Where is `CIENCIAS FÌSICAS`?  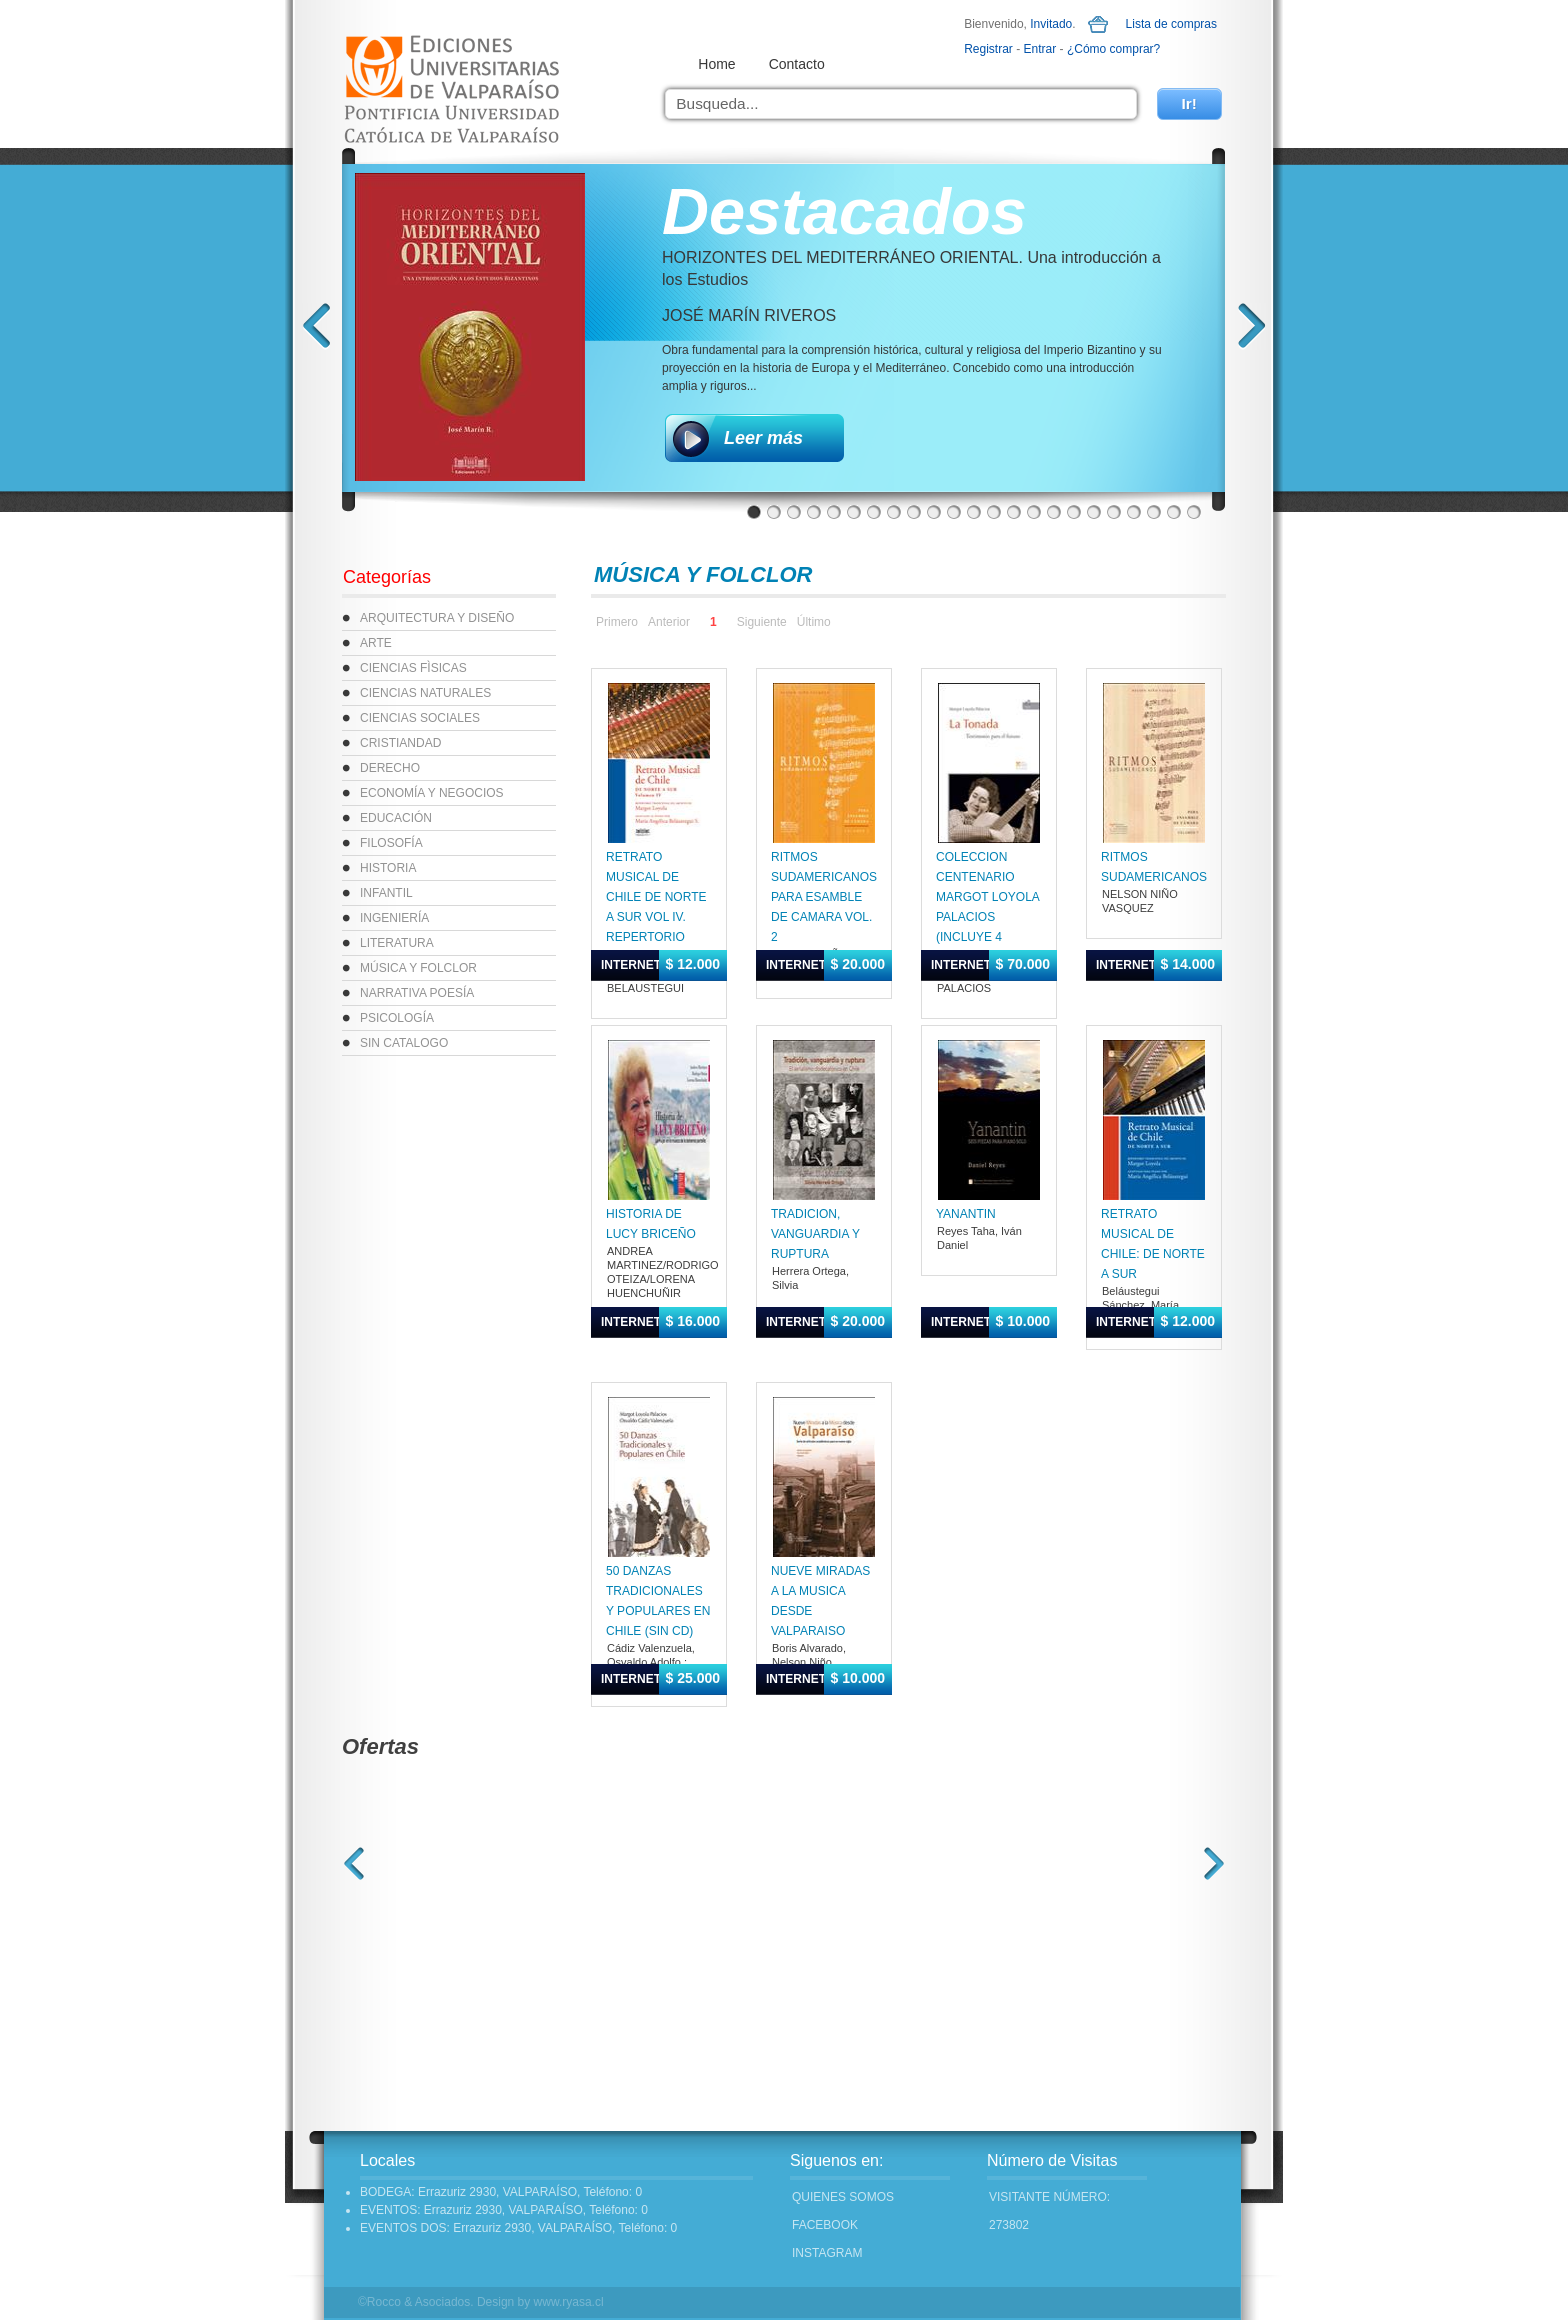 CIENCIAS FÌSICAS is located at coordinates (413, 668).